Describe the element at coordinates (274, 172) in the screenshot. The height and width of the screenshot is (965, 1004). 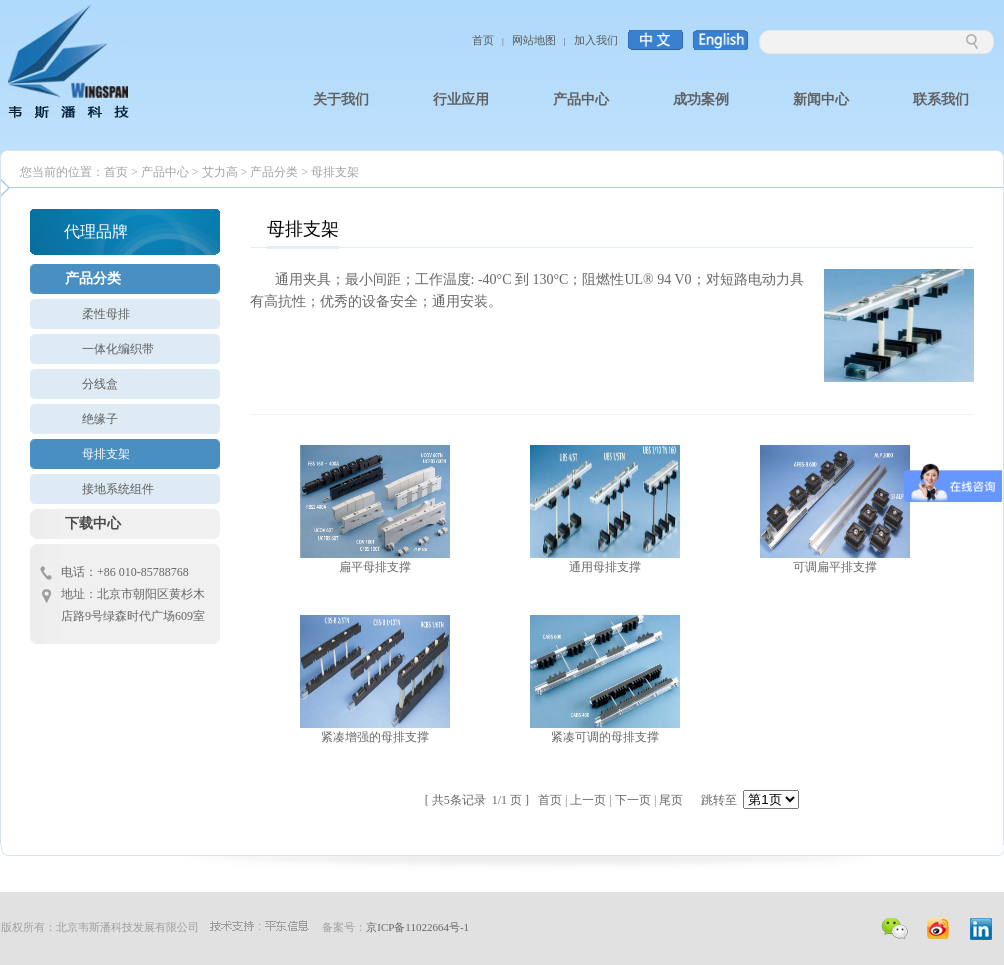
I see `产品分类` at that location.